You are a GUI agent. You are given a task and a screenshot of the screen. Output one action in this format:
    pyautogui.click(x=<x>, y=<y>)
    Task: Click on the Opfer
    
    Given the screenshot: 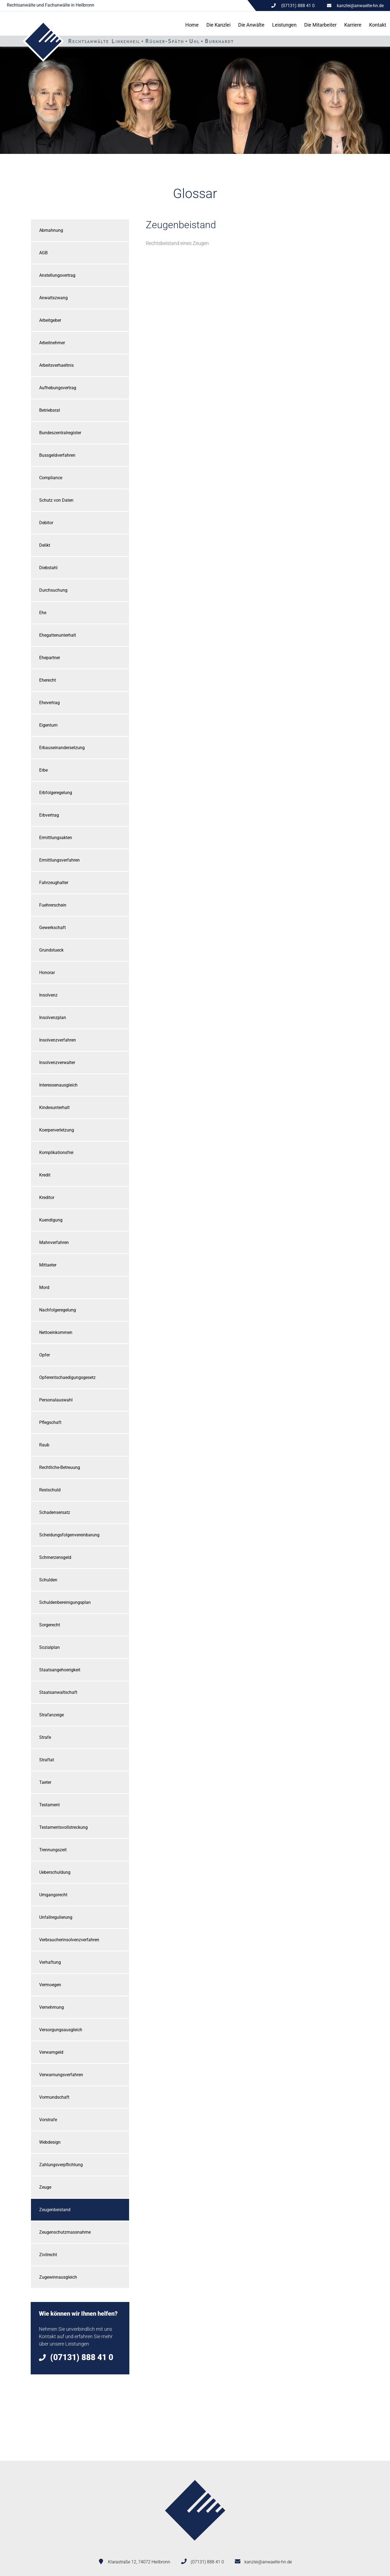 What is the action you would take?
    pyautogui.click(x=44, y=1355)
    